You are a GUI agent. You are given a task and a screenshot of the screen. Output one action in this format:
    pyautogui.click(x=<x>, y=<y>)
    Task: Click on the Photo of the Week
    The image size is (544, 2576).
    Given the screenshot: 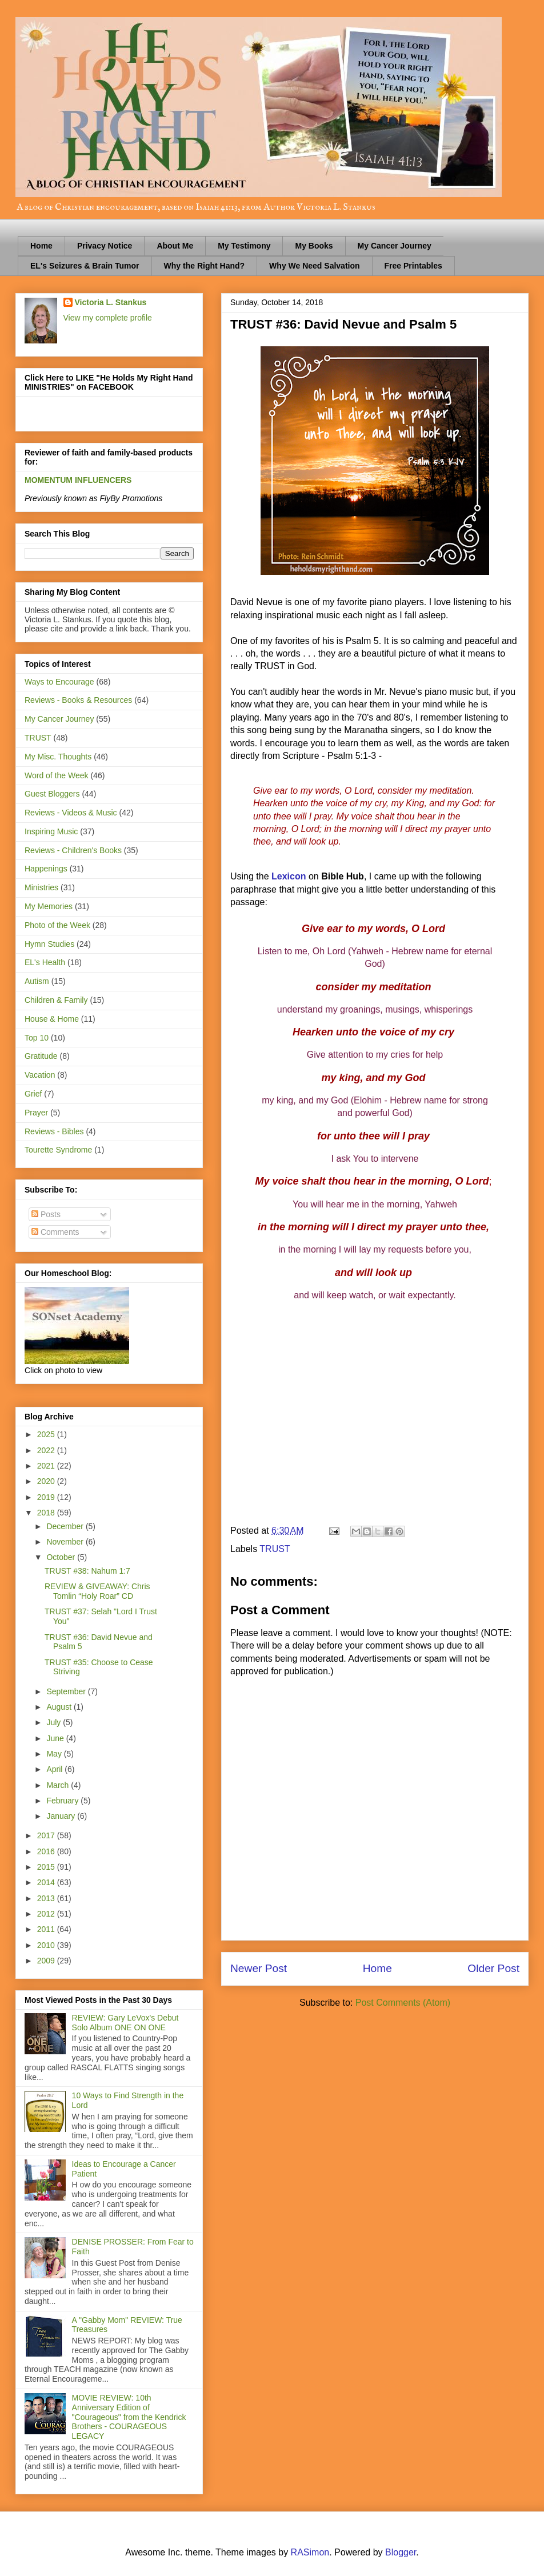 What is the action you would take?
    pyautogui.click(x=57, y=925)
    